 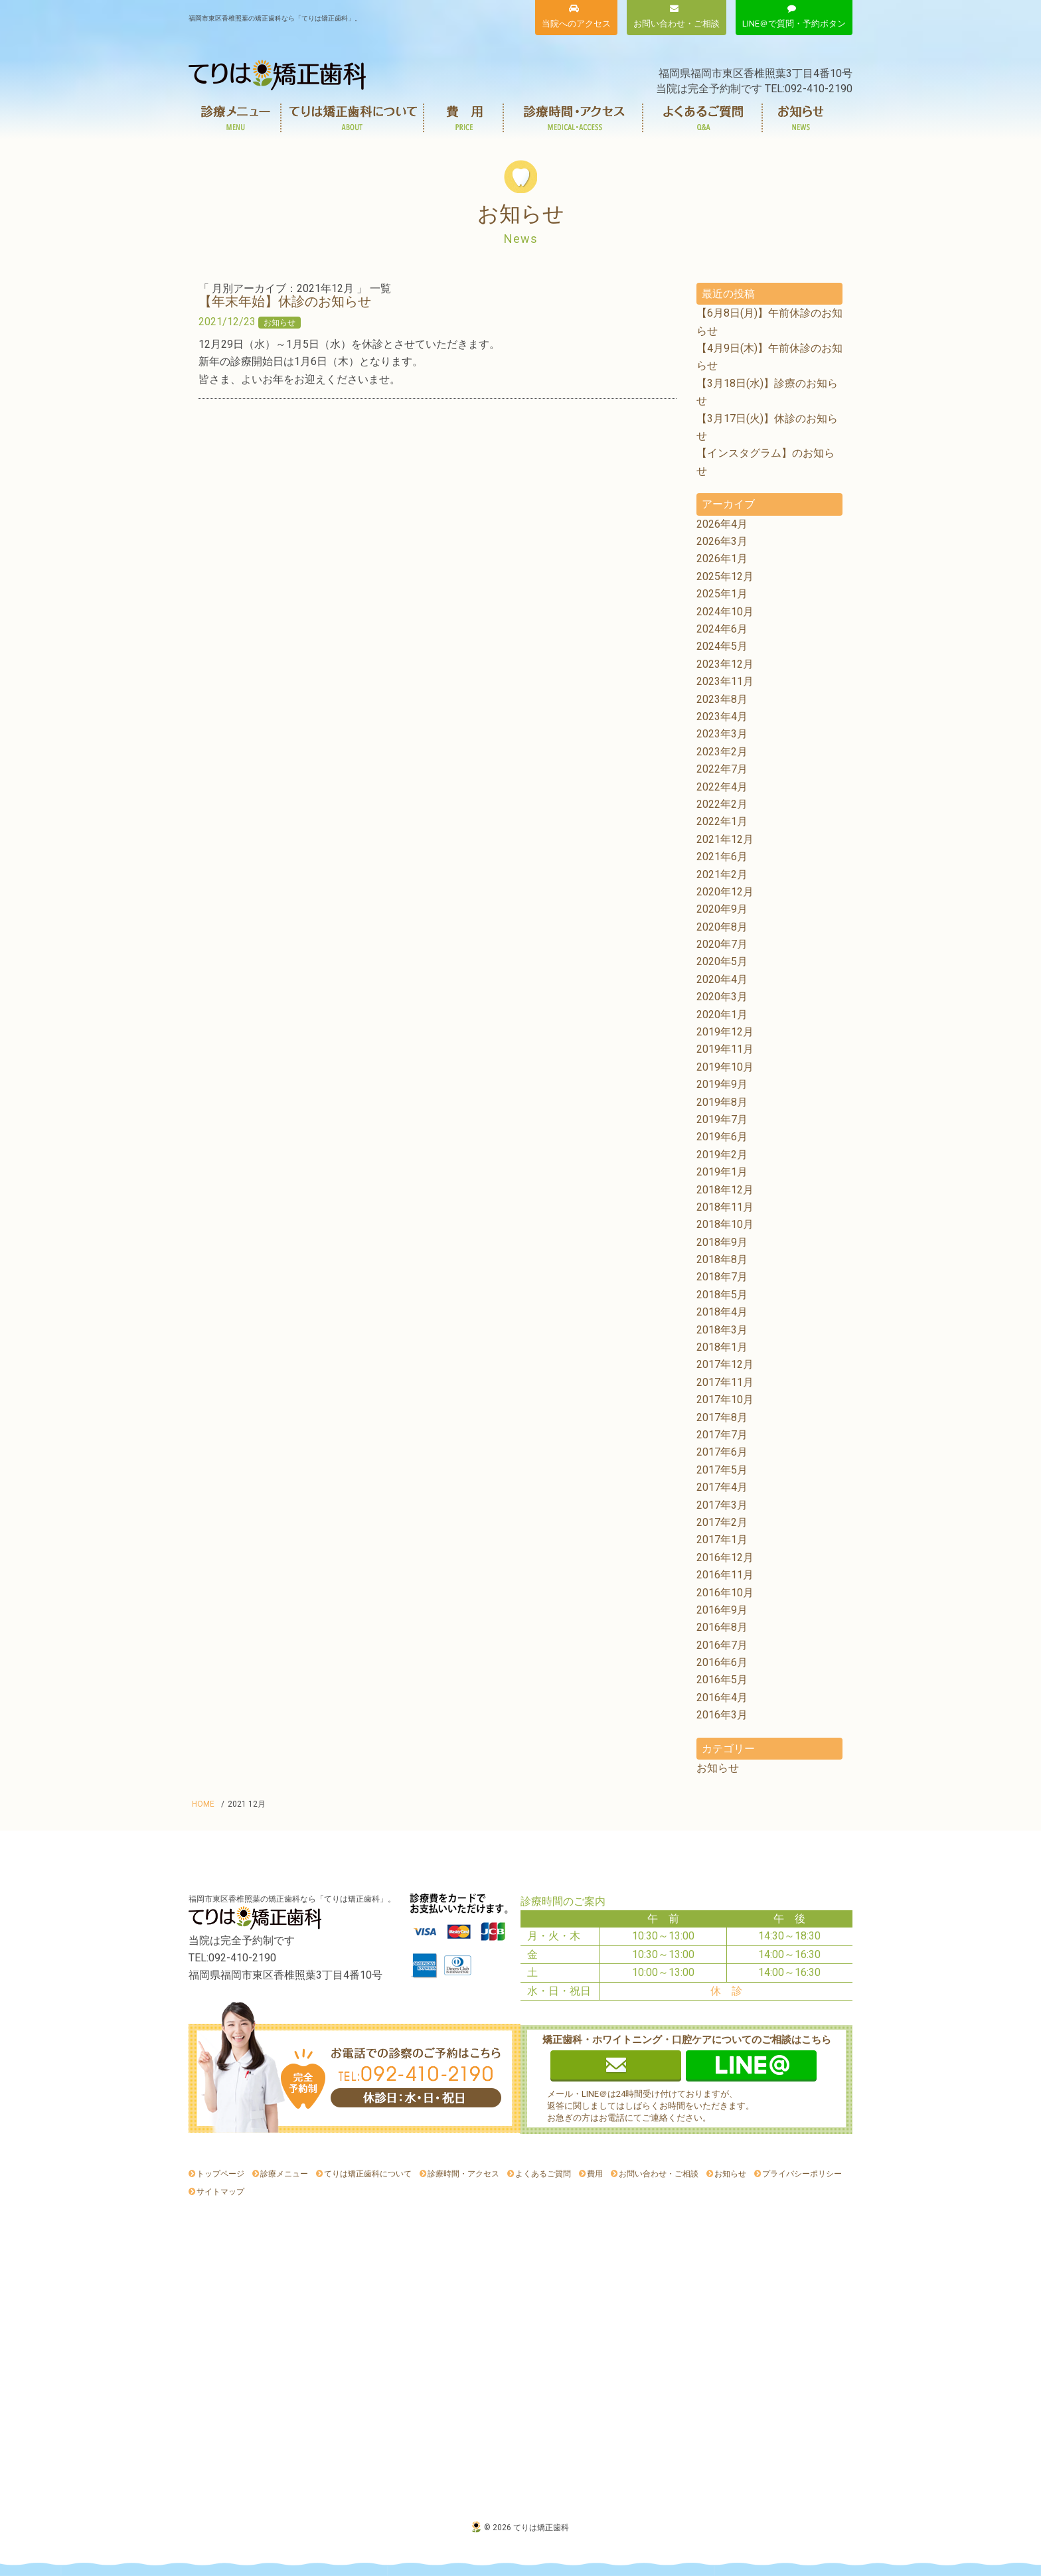 What do you see at coordinates (725, 1189) in the screenshot?
I see `2018年12月` at bounding box center [725, 1189].